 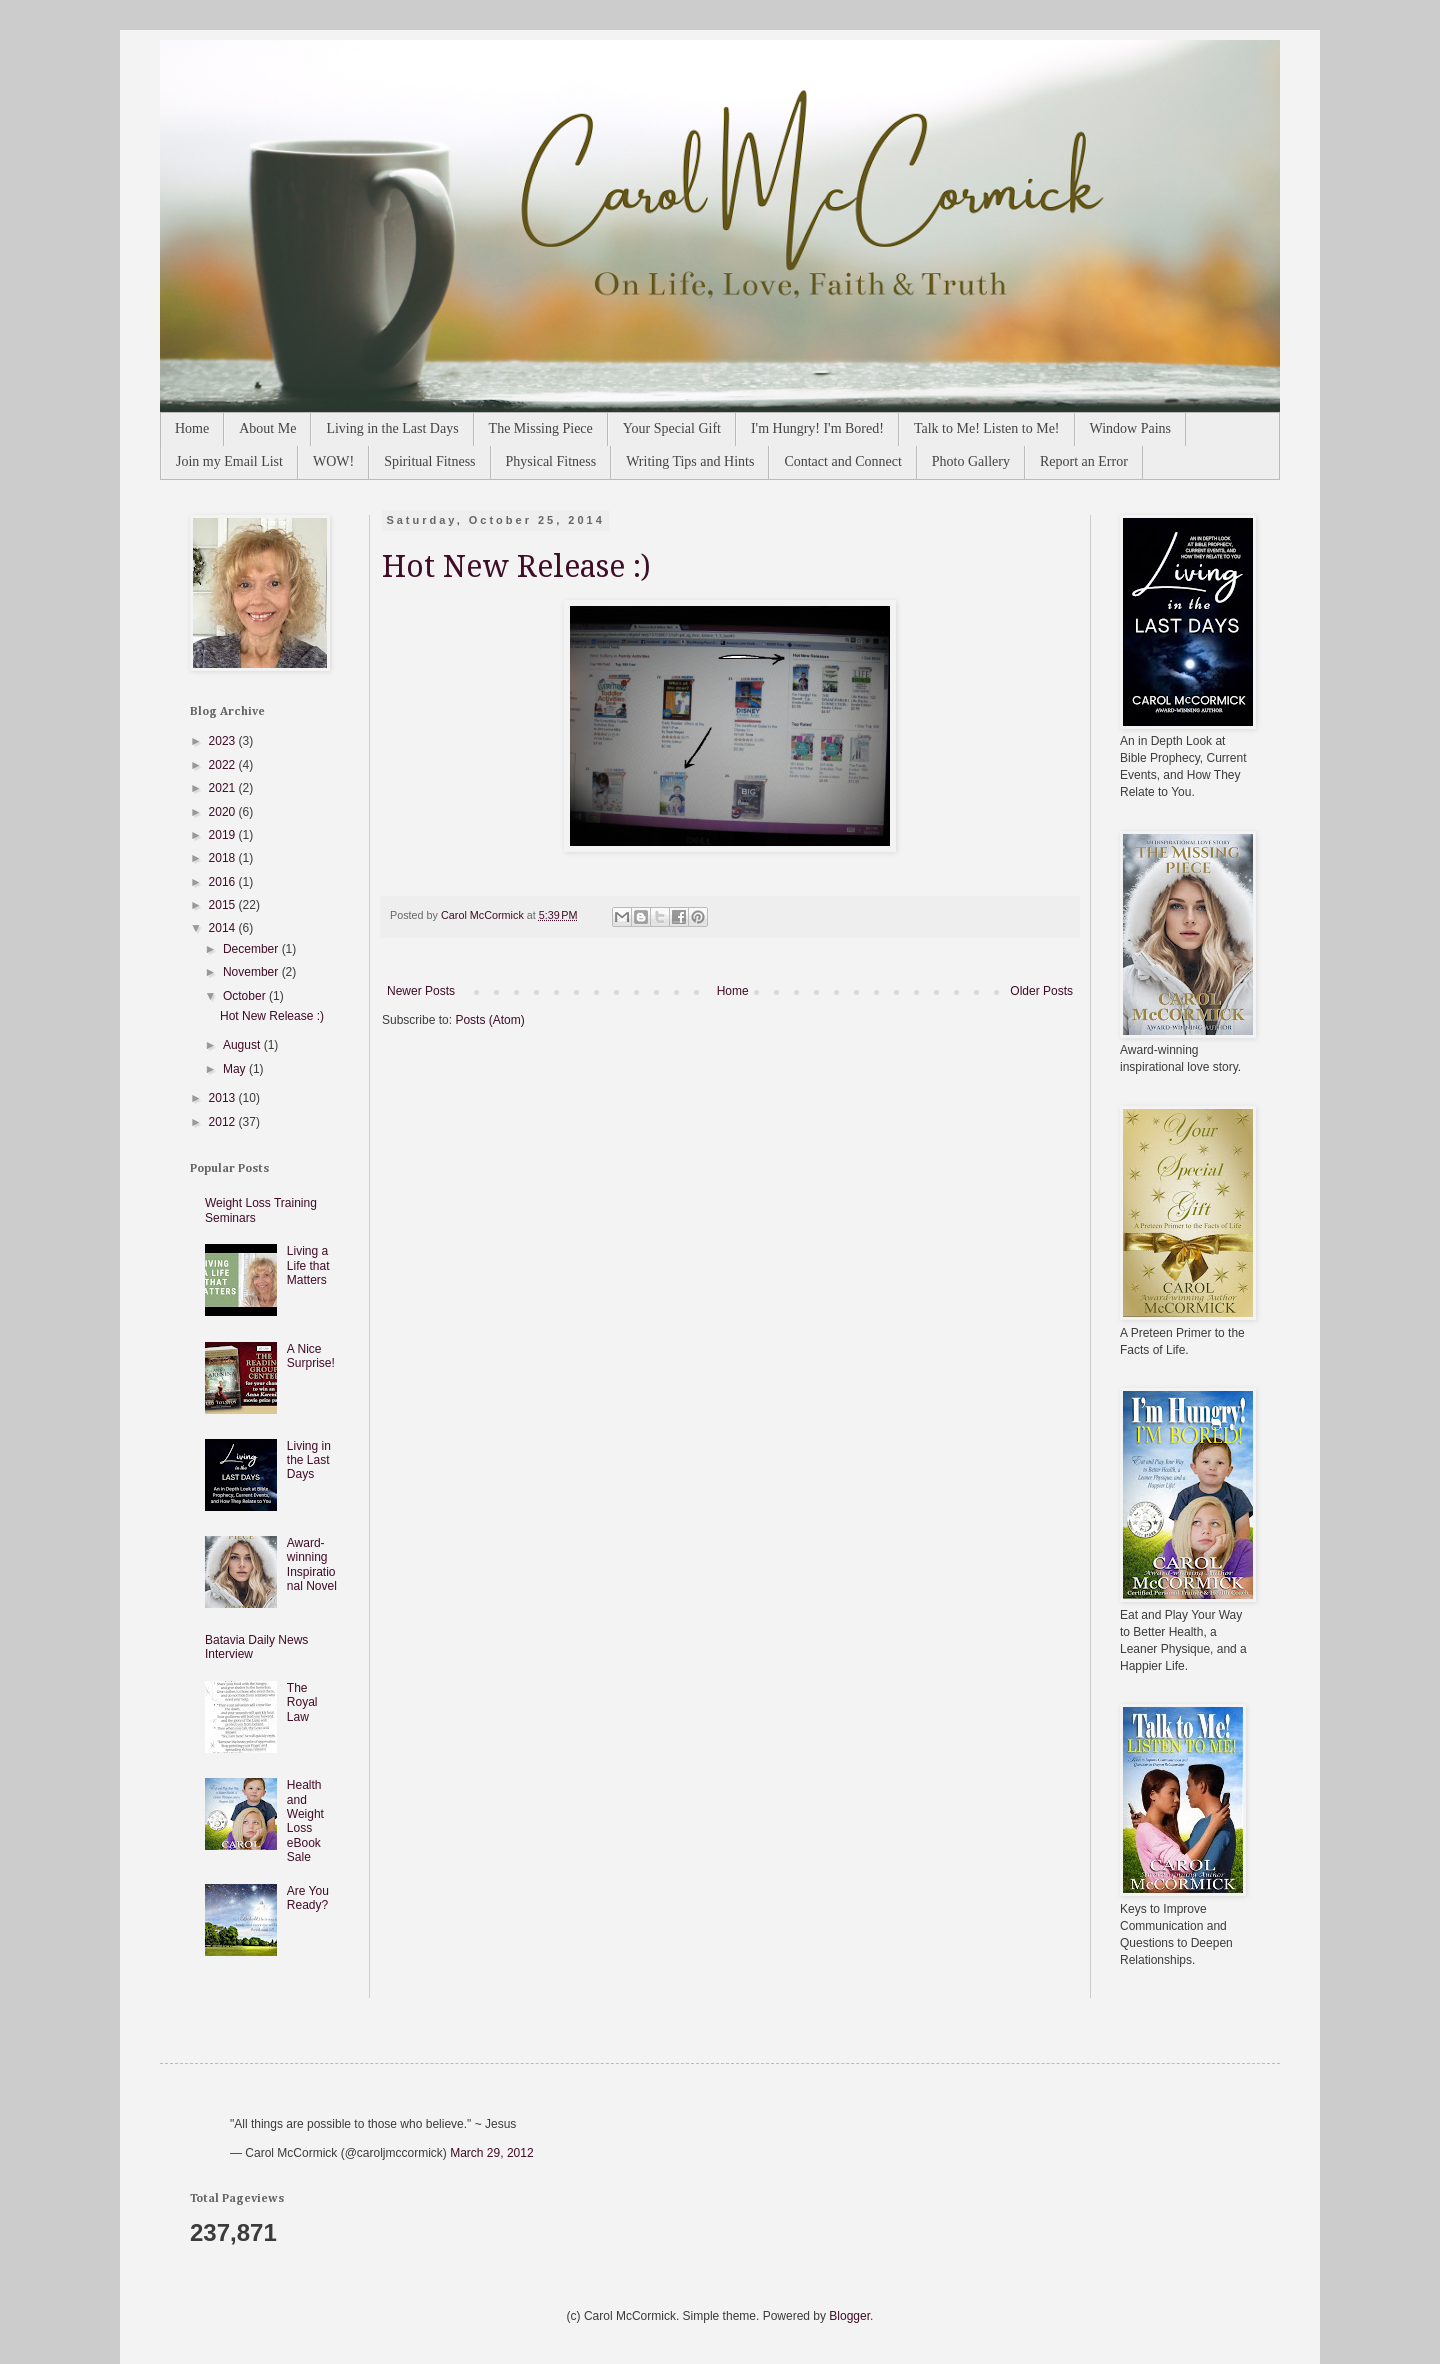 What do you see at coordinates (429, 461) in the screenshot?
I see `Spiritual Fitness` at bounding box center [429, 461].